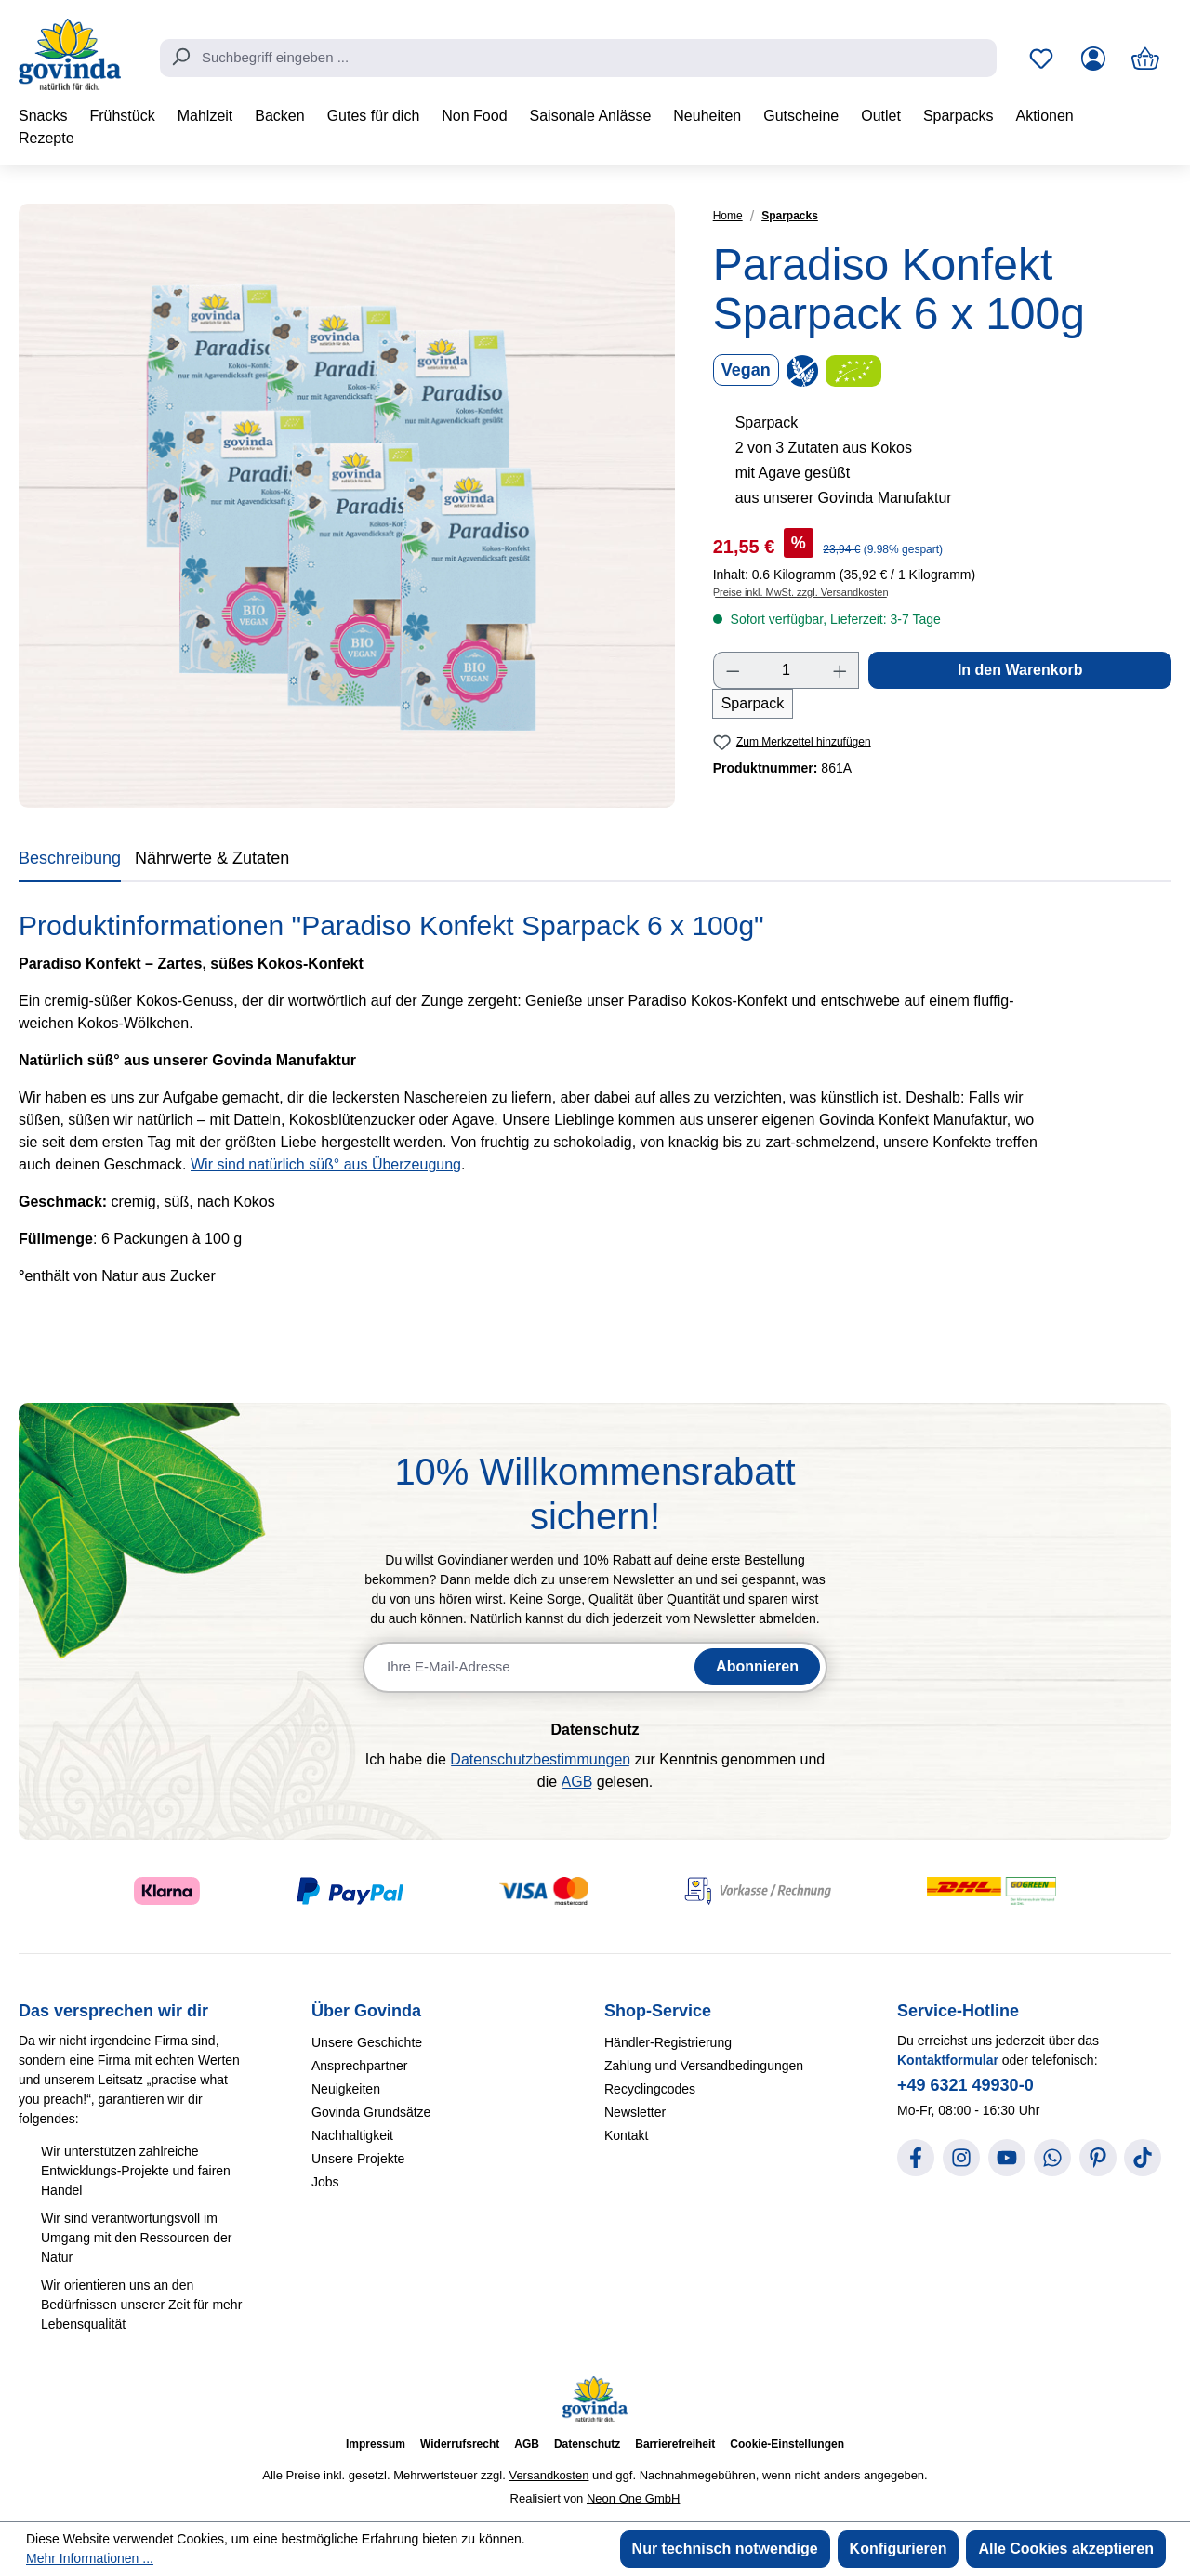 This screenshot has width=1190, height=2576. Describe the element at coordinates (578, 58) in the screenshot. I see `[combobox]` at that location.